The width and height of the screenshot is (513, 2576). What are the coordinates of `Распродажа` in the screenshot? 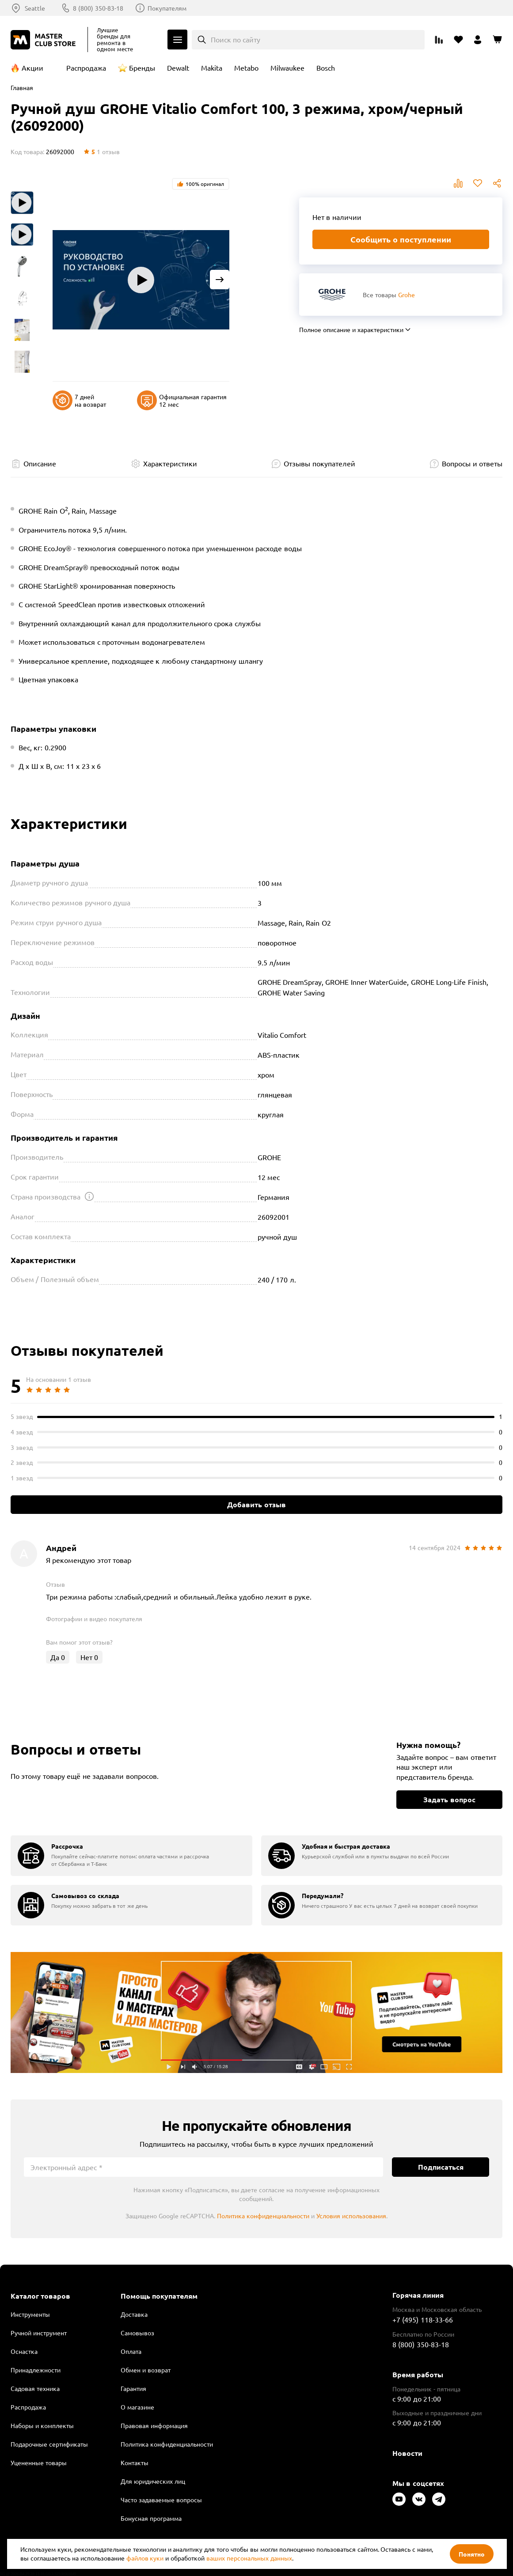 It's located at (86, 67).